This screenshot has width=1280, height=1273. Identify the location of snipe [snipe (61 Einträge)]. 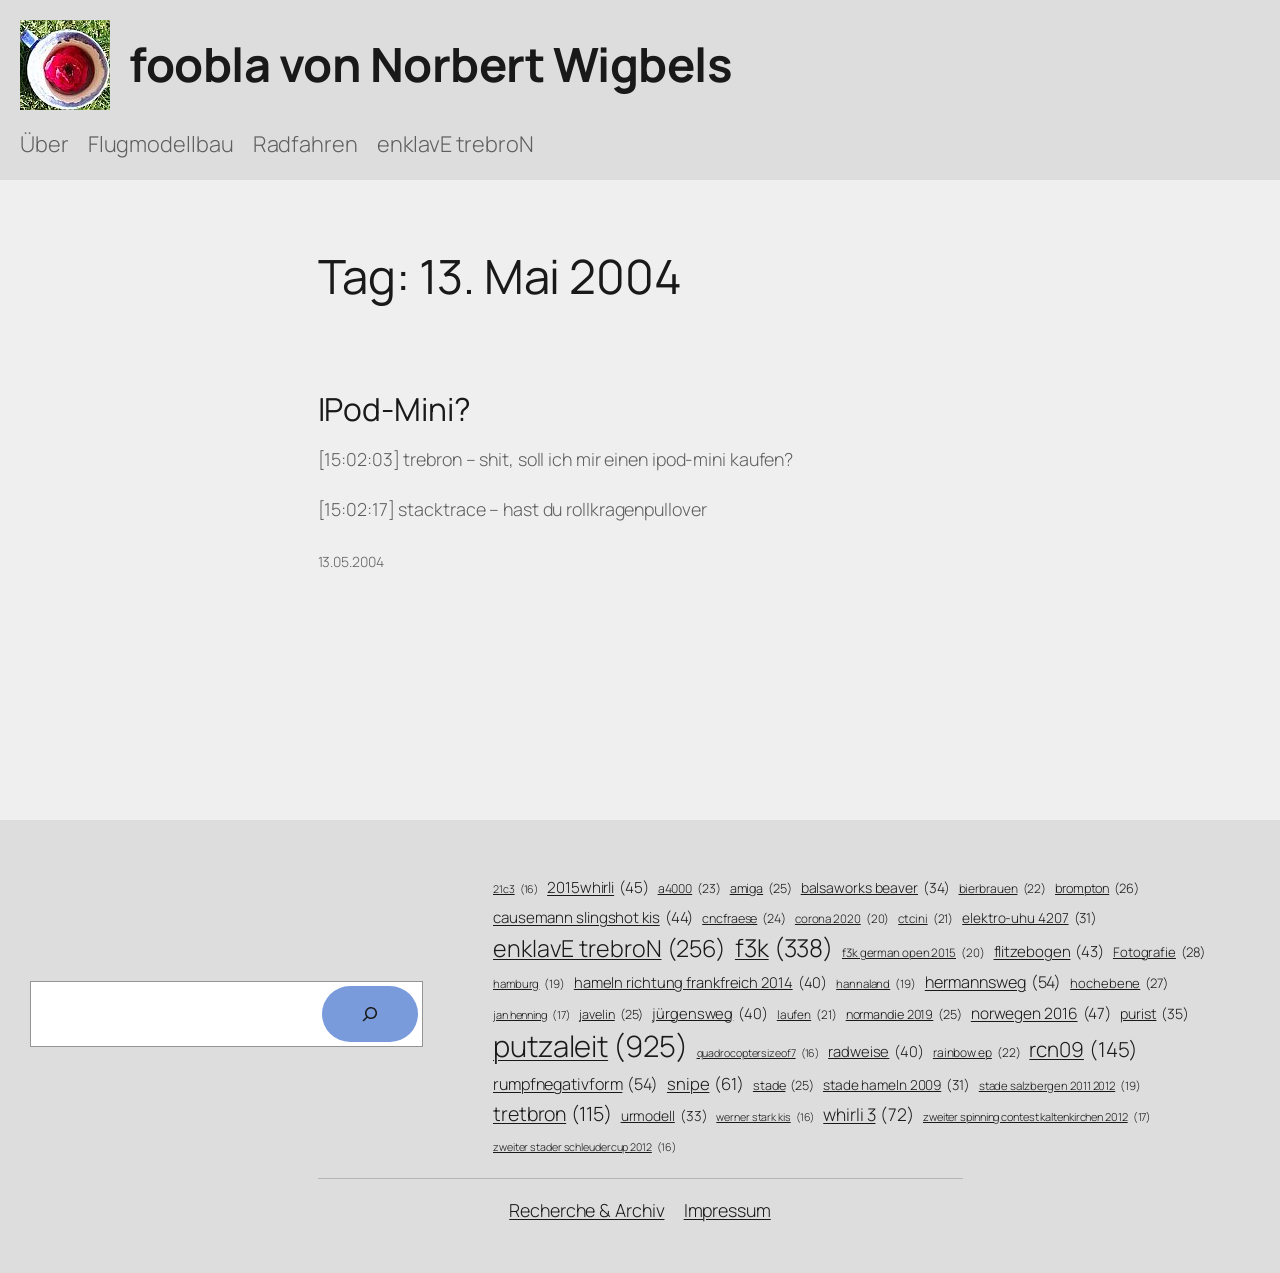
(705, 1083).